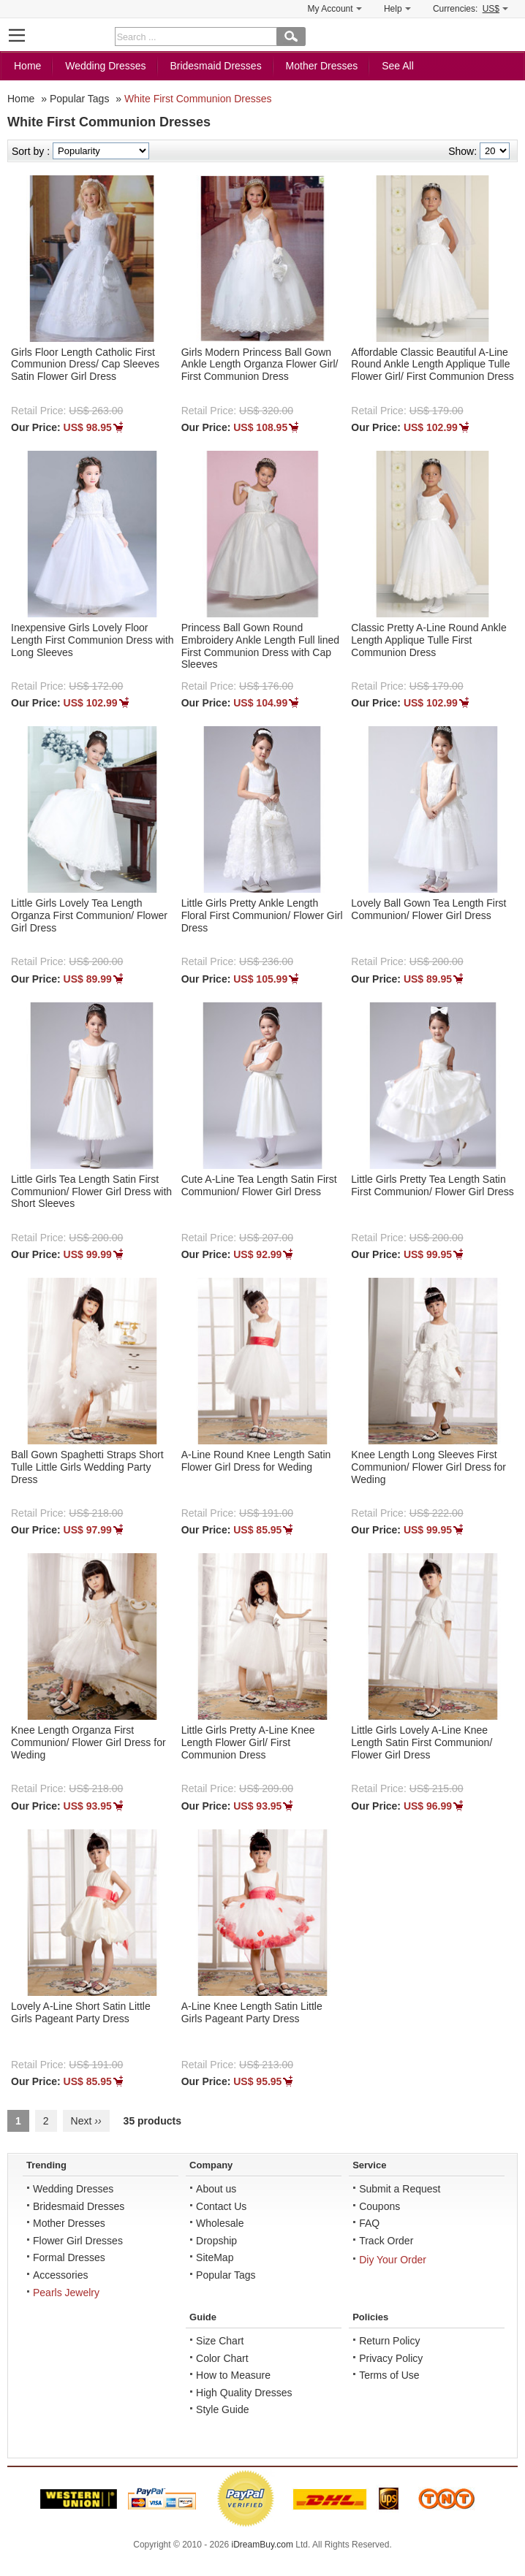  I want to click on Little Girls Lovely A-Line Knee Length Satin First Communion/ Flower Girl Dress, so click(421, 1744).